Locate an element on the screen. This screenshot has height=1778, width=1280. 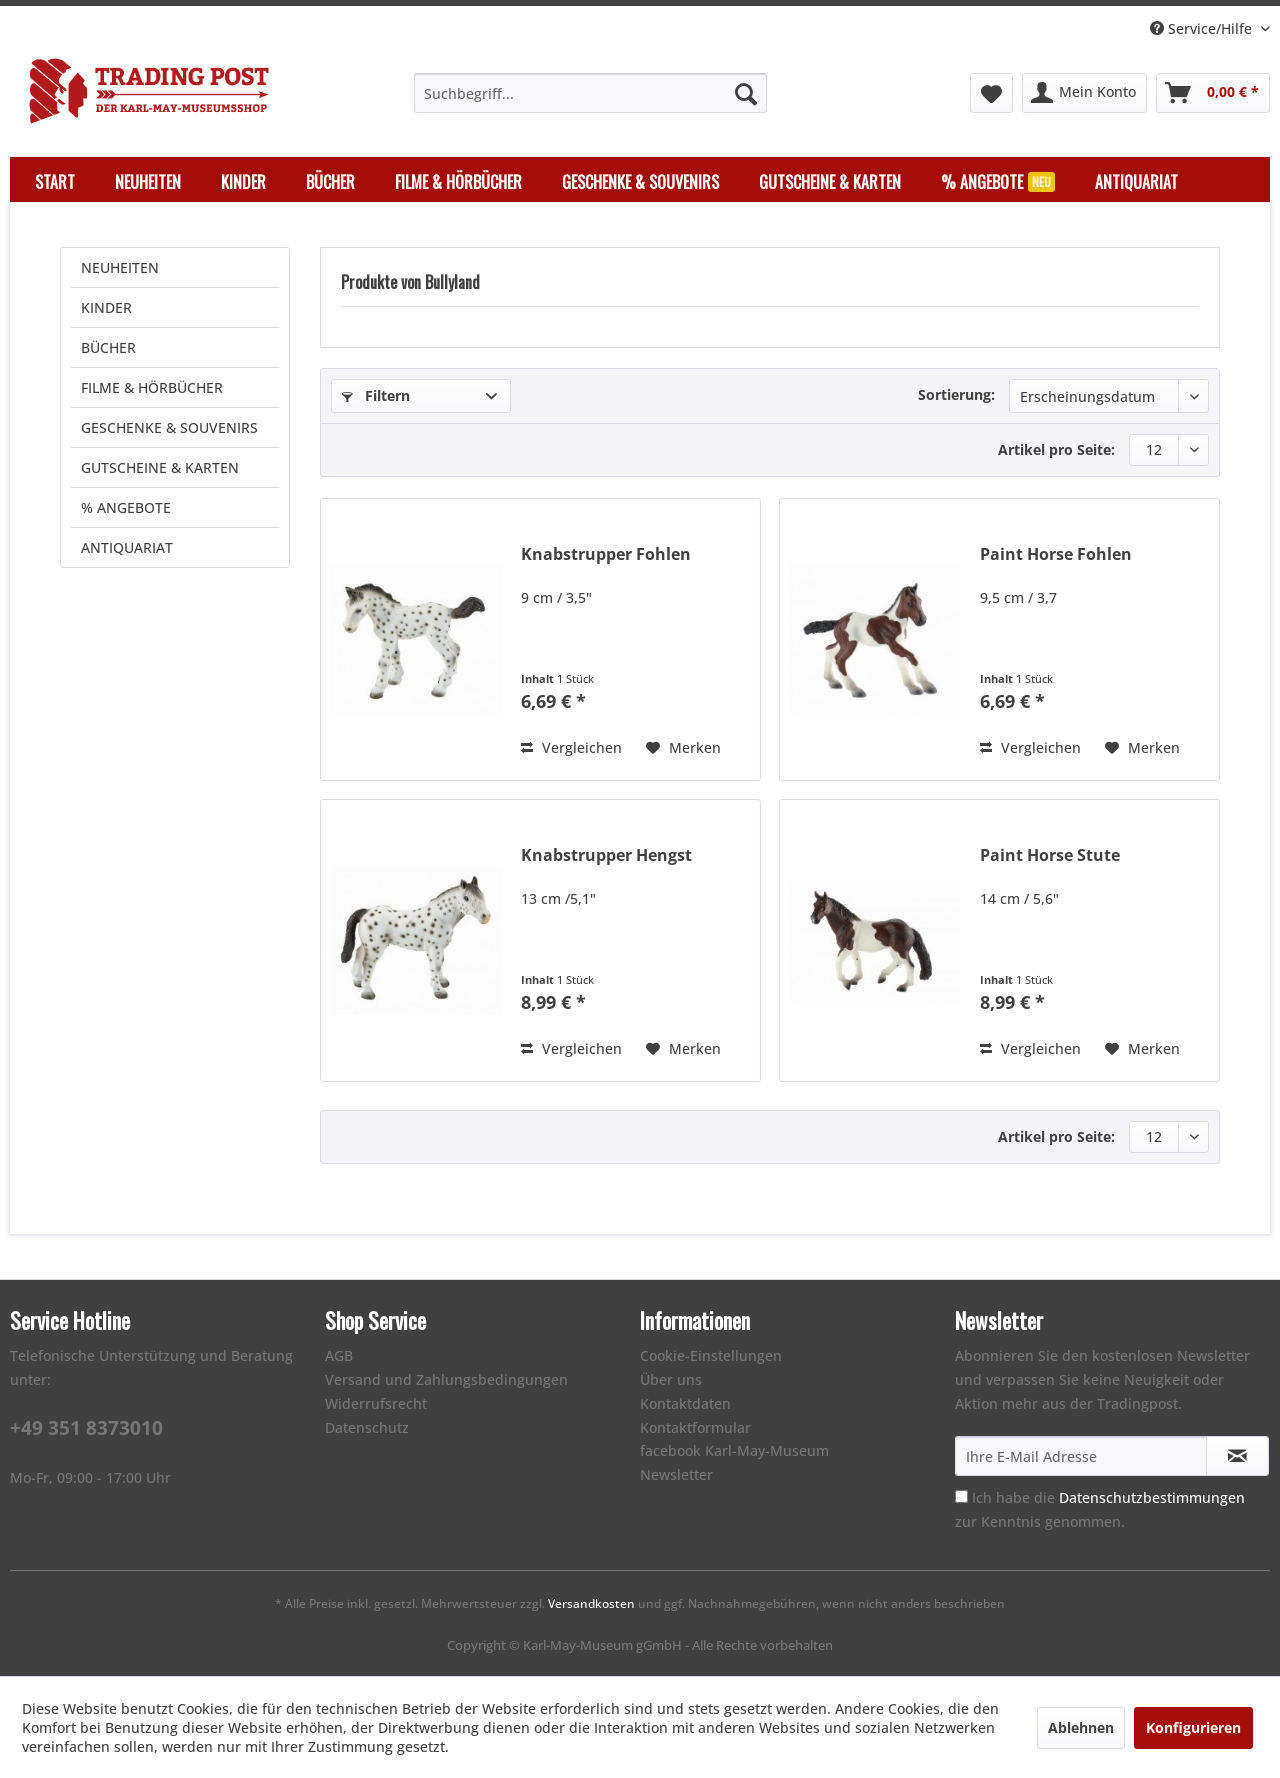
[Mein Konto] is located at coordinates (1084, 93).